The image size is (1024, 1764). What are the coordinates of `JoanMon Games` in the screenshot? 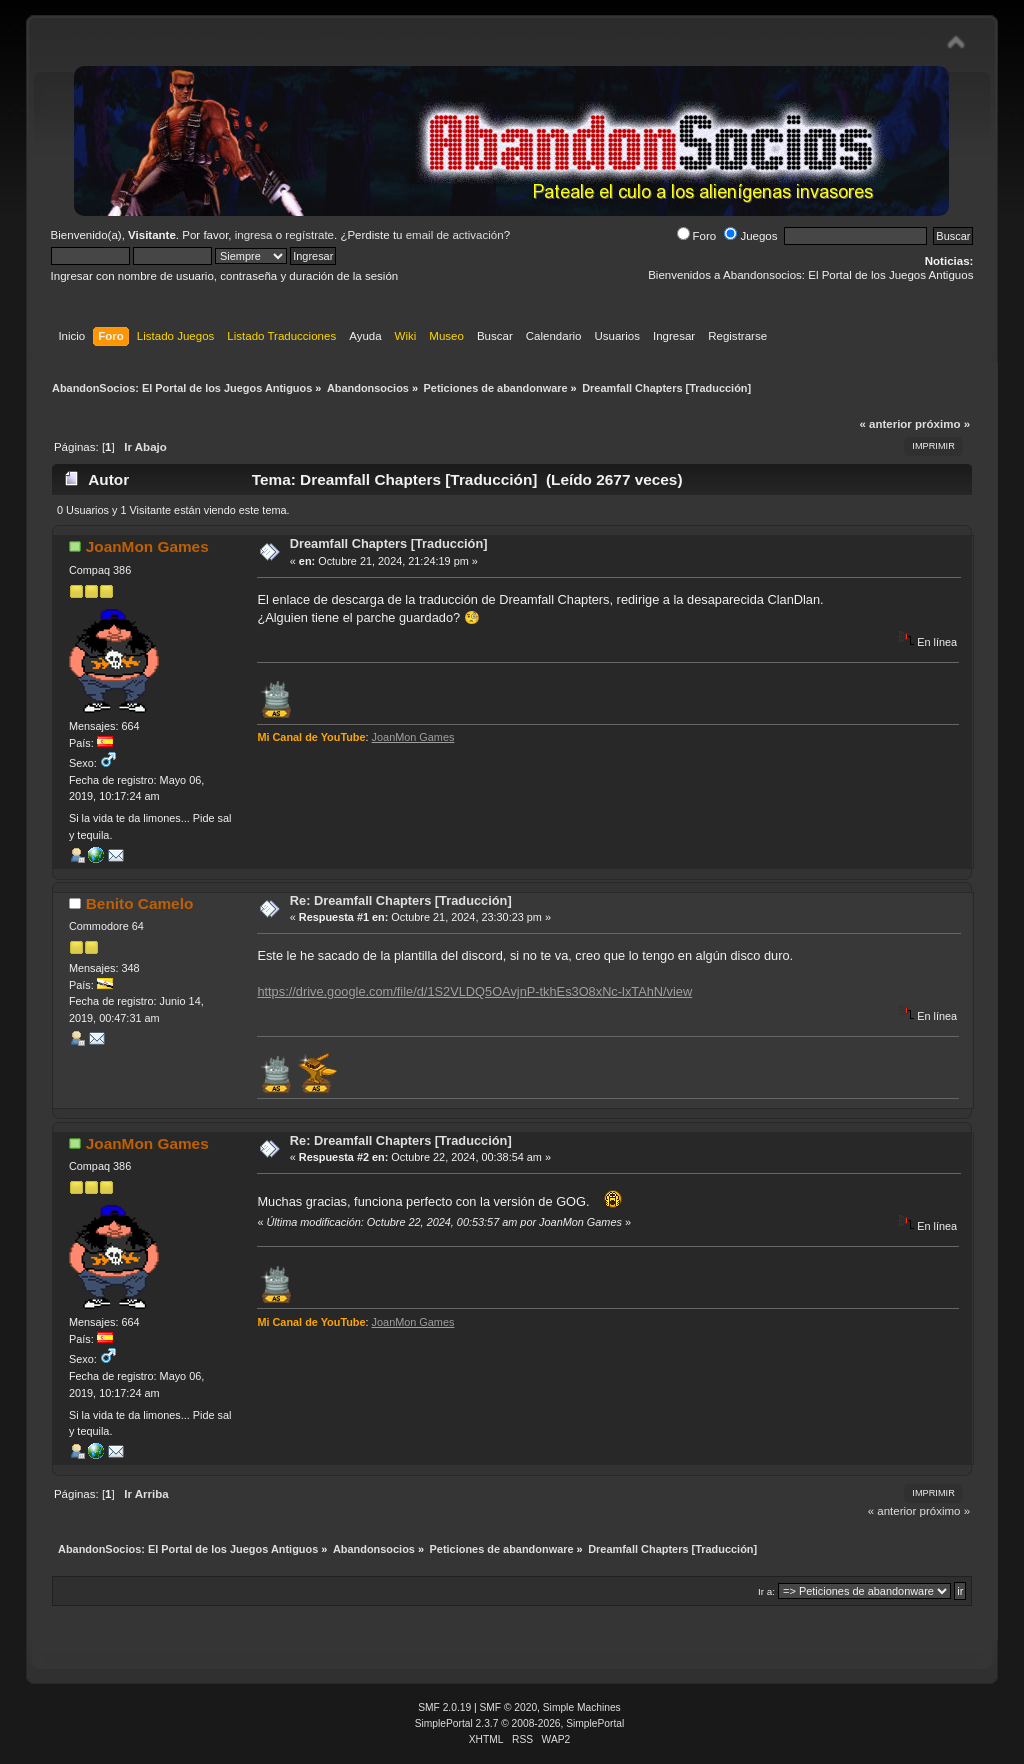 It's located at (147, 546).